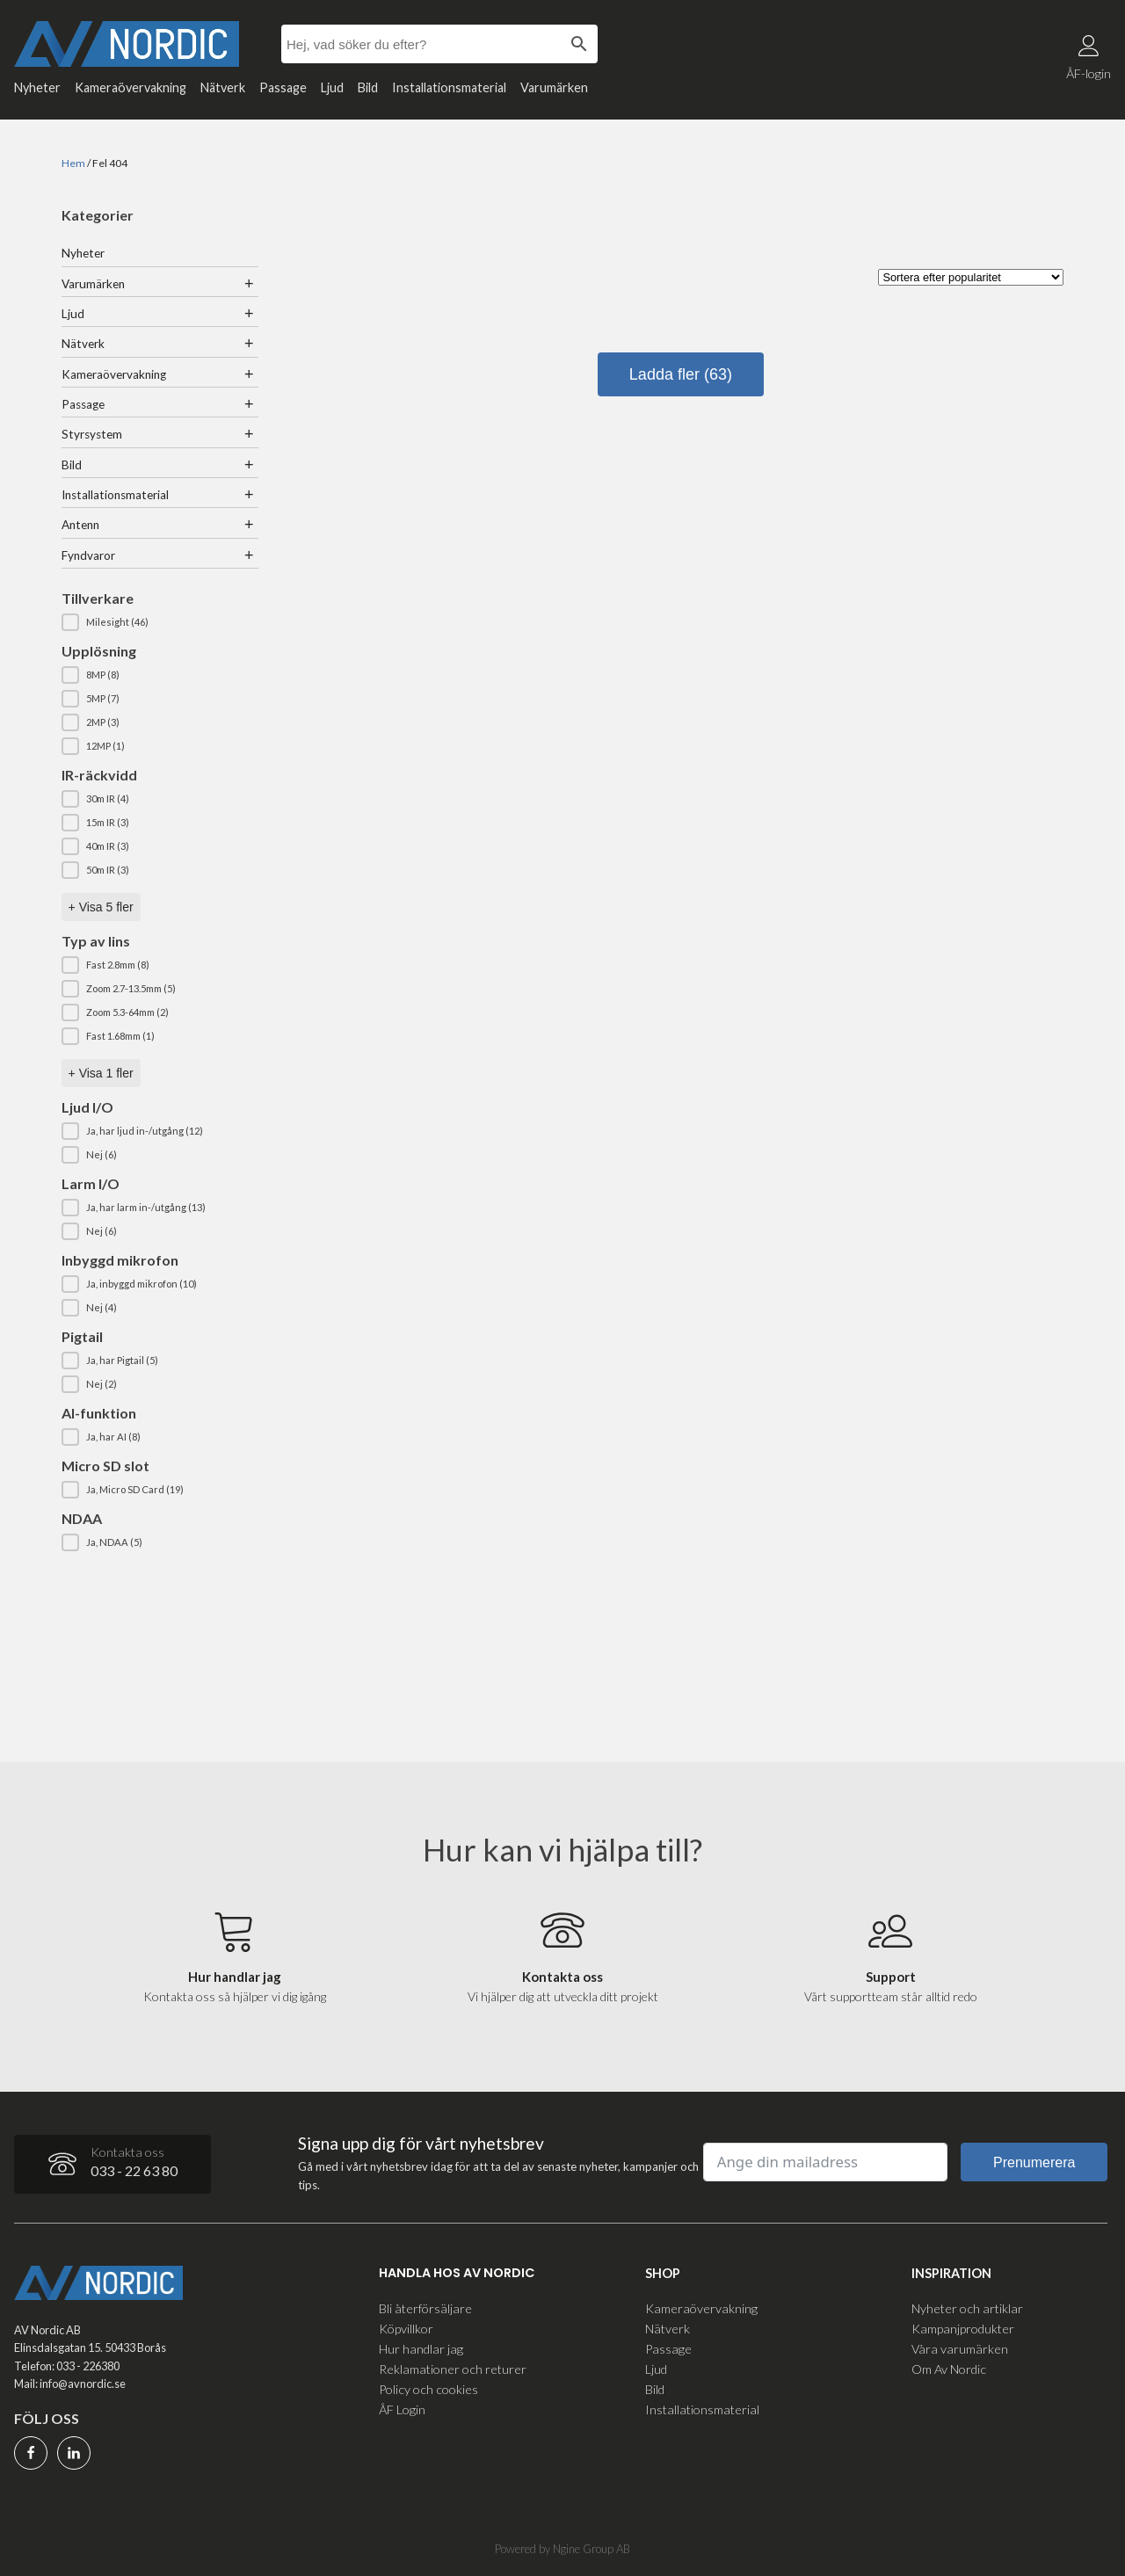 This screenshot has height=2576, width=1125. I want to click on Om Av Nordic, so click(948, 2369).